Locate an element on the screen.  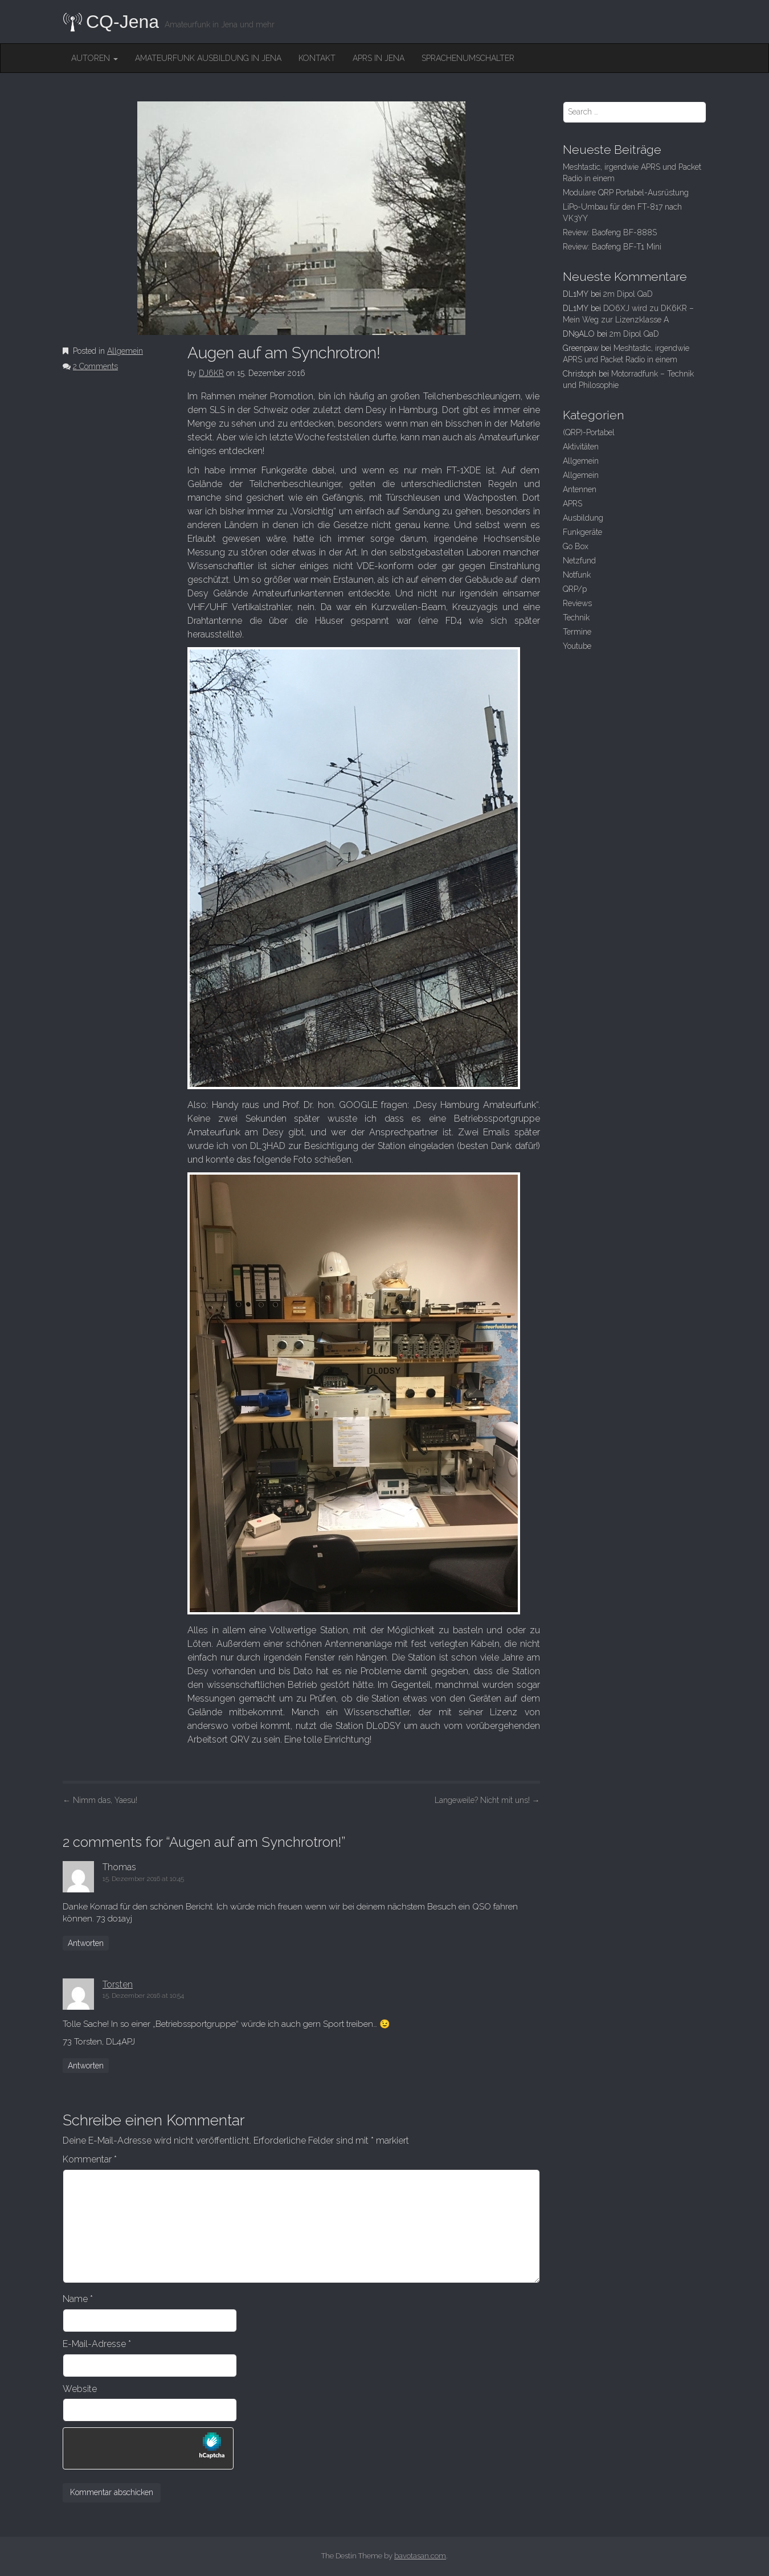
(QRP)-Portabel is located at coordinates (589, 432).